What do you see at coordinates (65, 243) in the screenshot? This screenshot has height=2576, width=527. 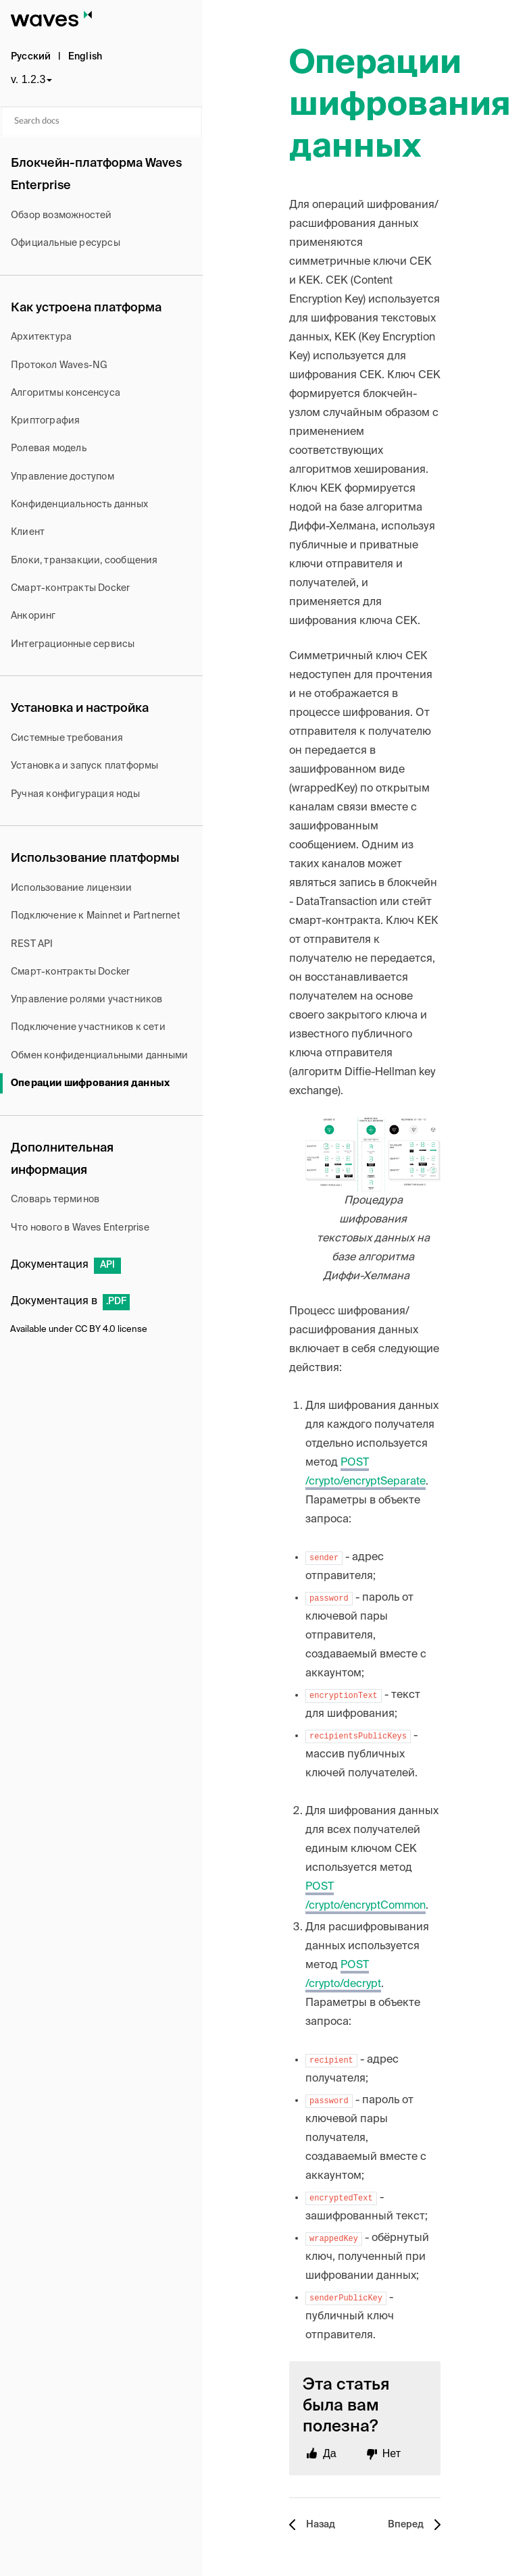 I see `Официальные ресурсы` at bounding box center [65, 243].